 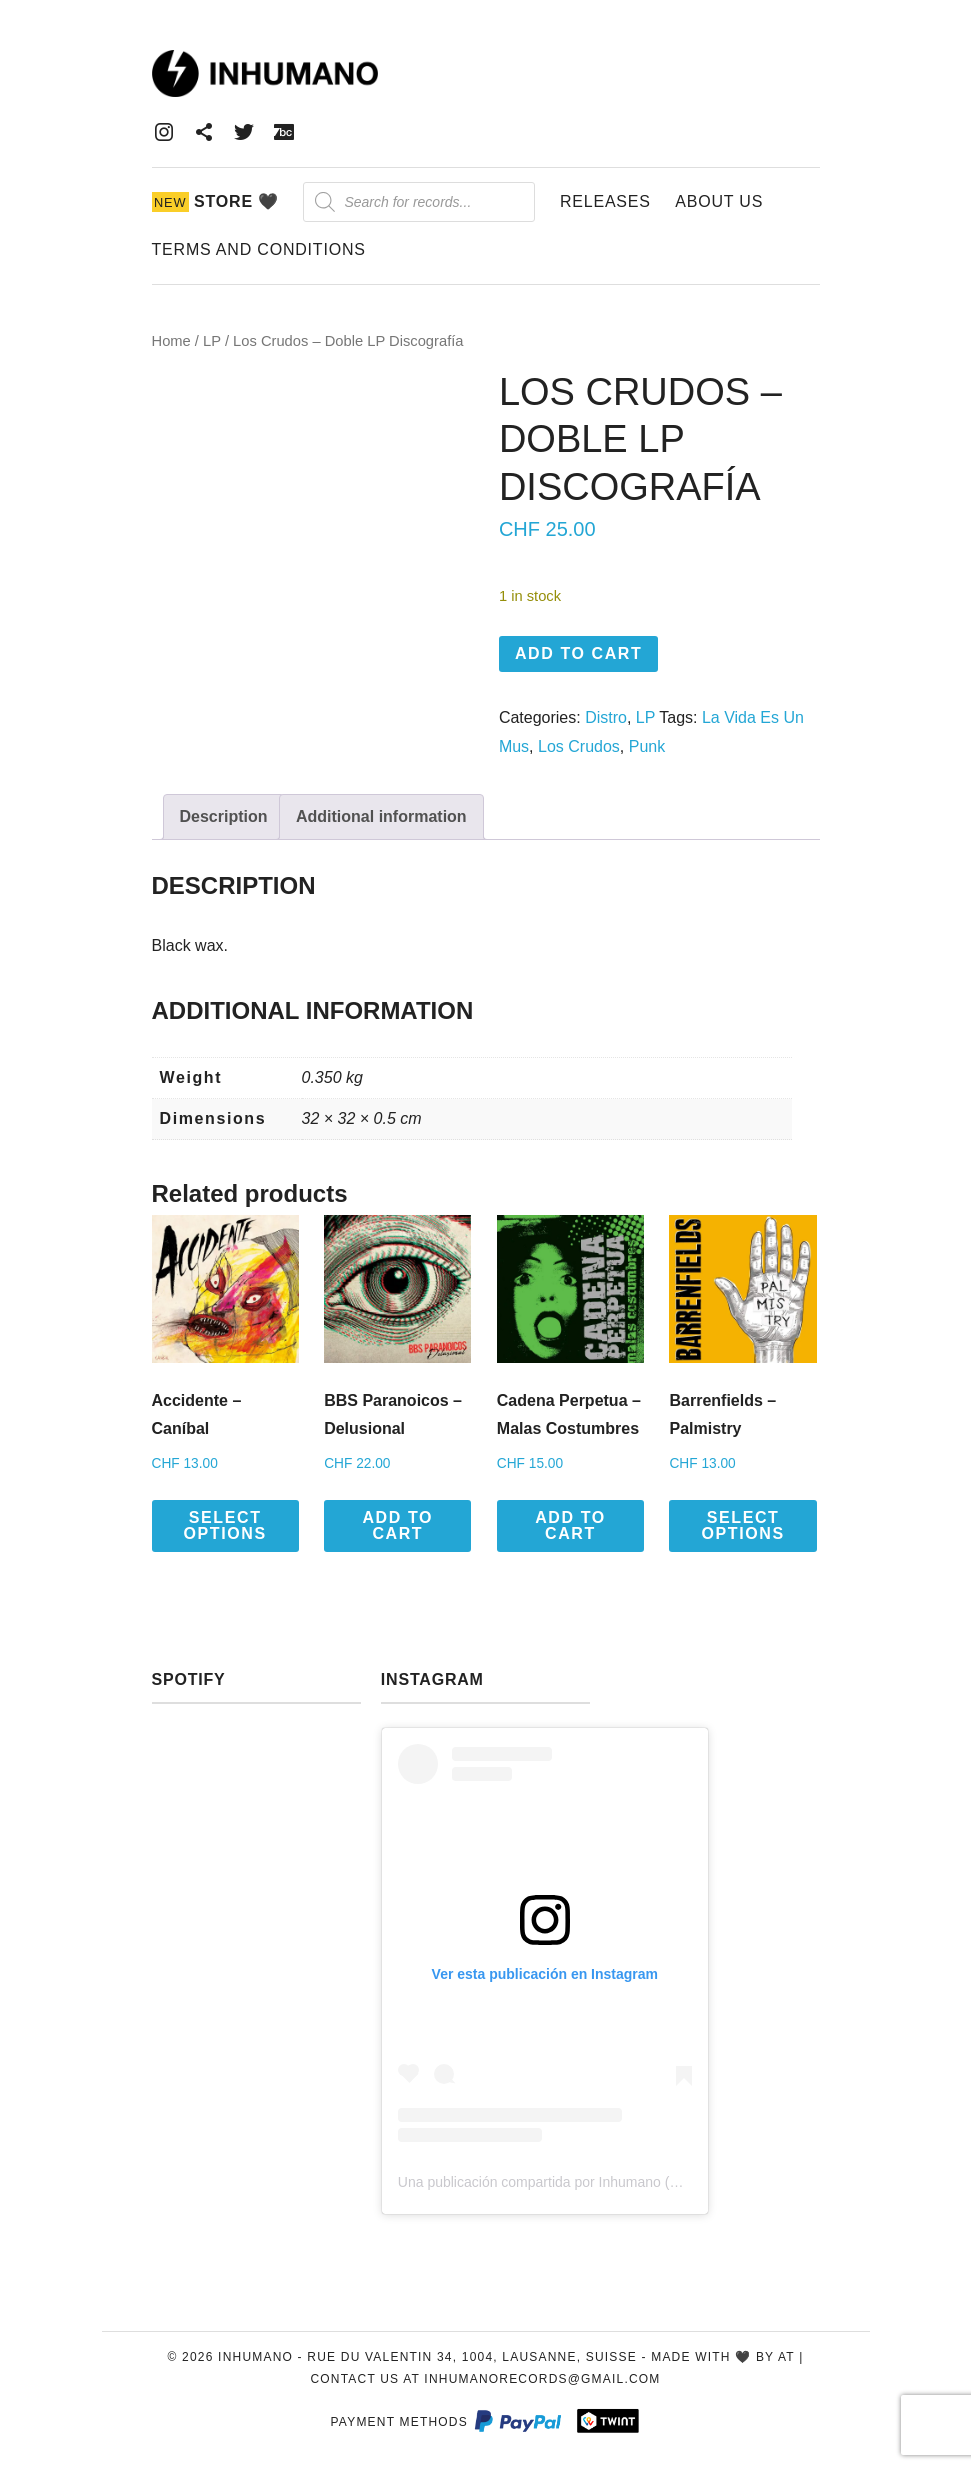 What do you see at coordinates (579, 653) in the screenshot?
I see `Add to cart` at bounding box center [579, 653].